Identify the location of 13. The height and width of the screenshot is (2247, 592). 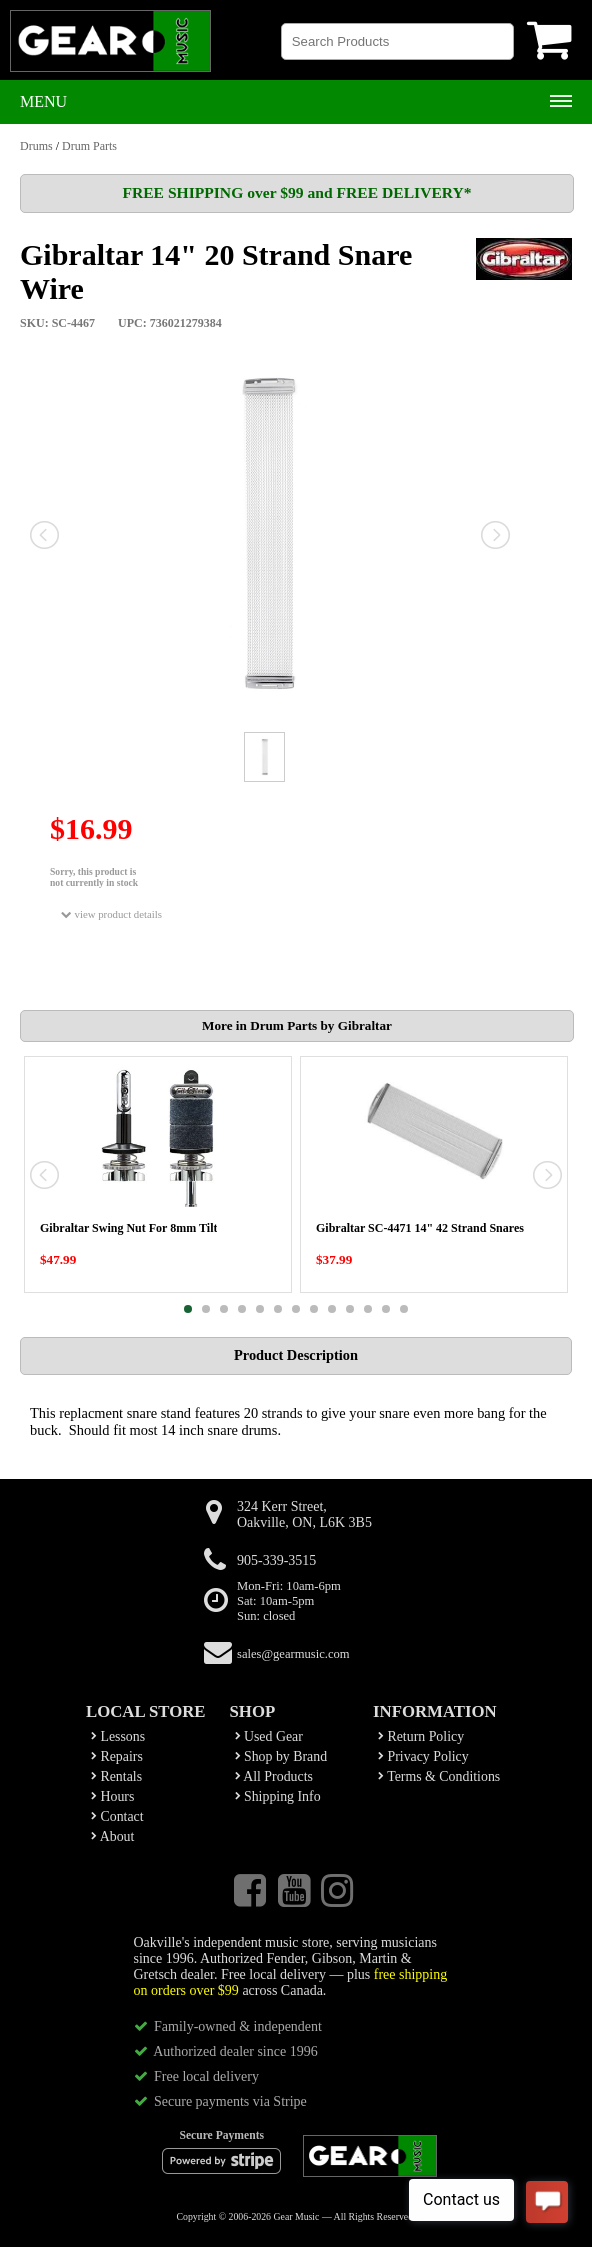
(404, 1309).